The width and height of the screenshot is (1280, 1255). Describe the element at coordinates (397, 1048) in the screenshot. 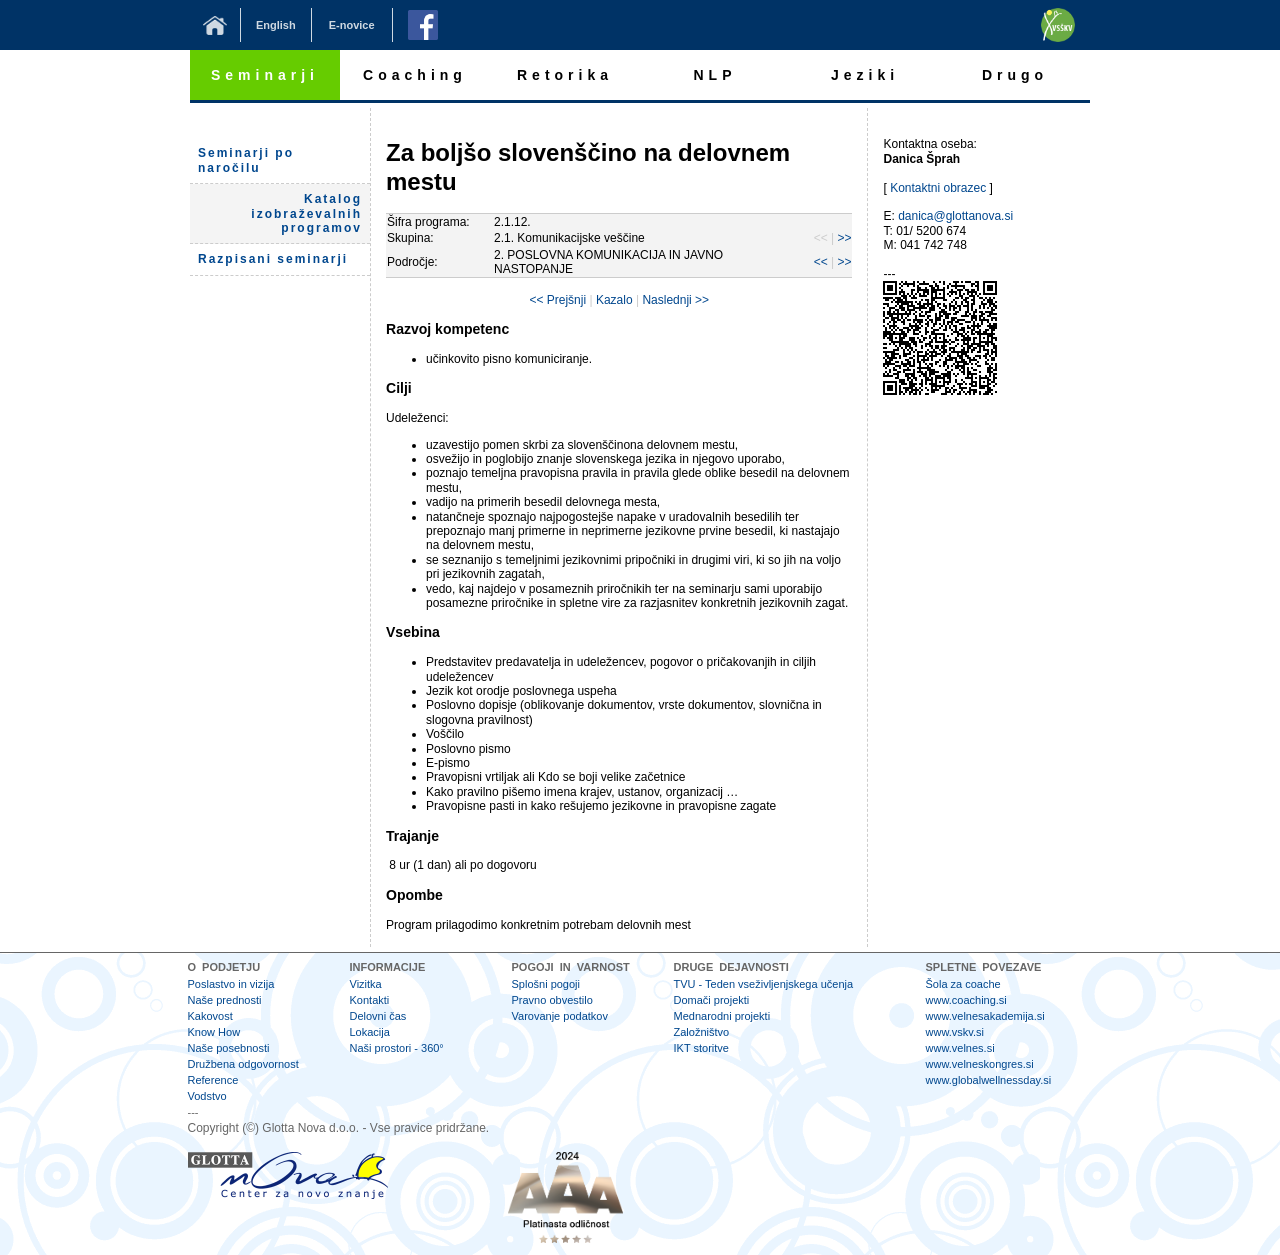

I see `Naši prostori - 360°` at that location.